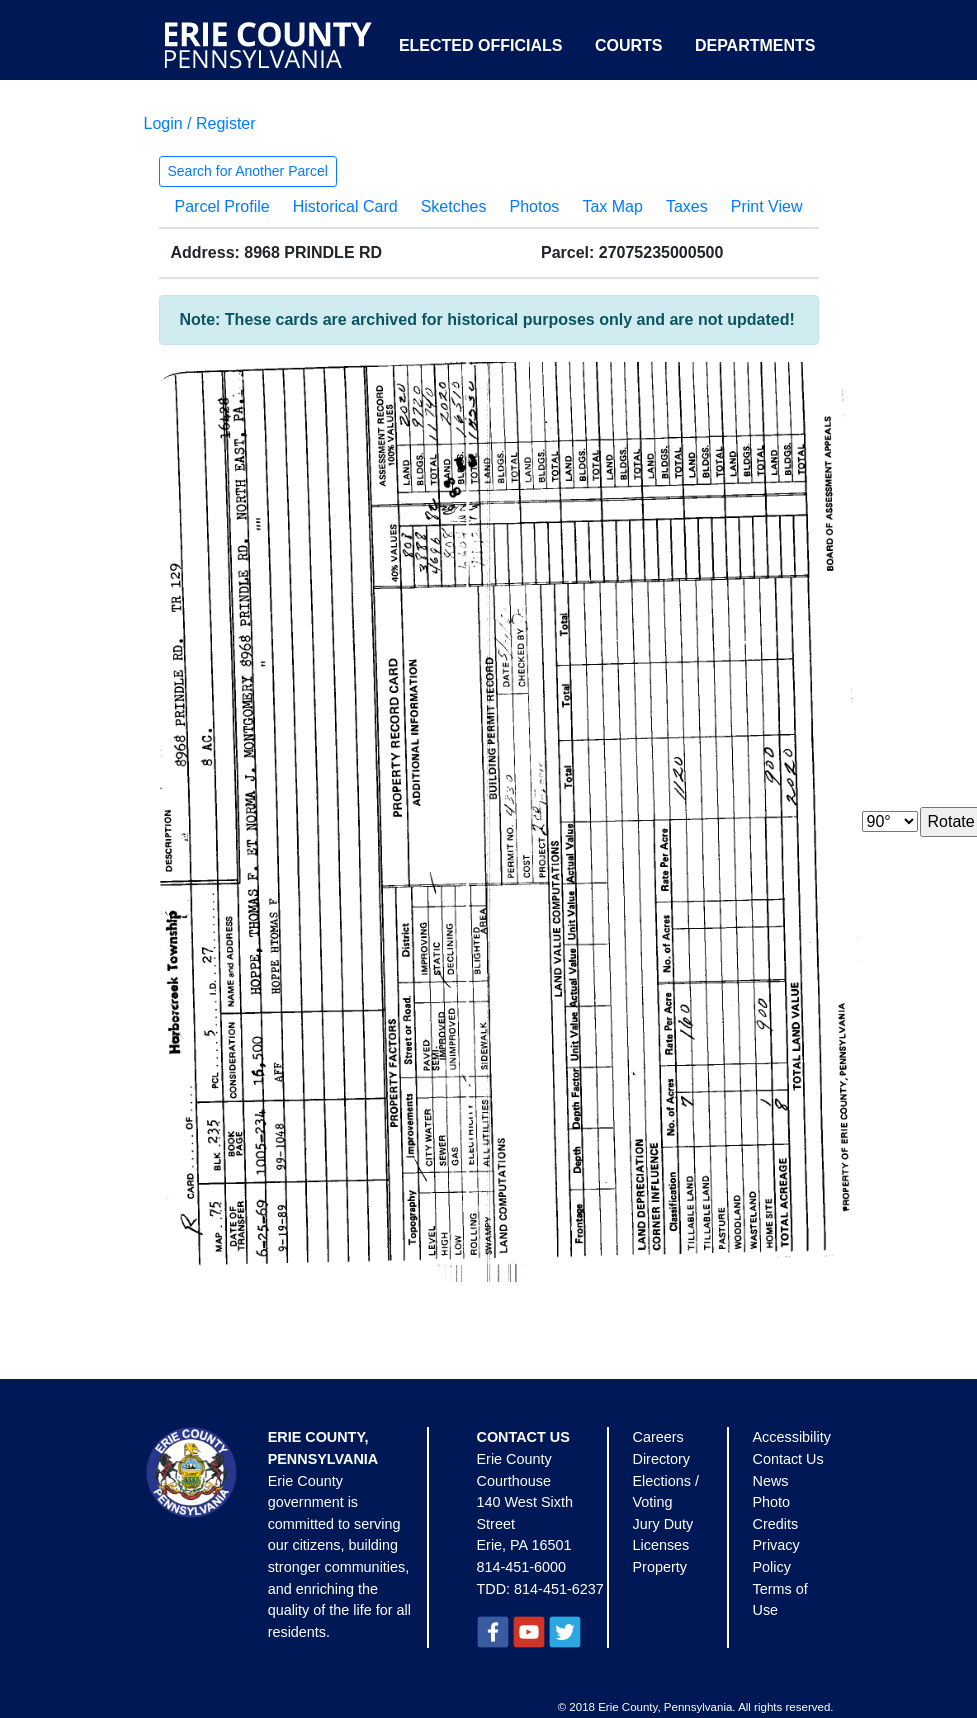 The width and height of the screenshot is (977, 1718). What do you see at coordinates (481, 45) in the screenshot?
I see `Elected Officials` at bounding box center [481, 45].